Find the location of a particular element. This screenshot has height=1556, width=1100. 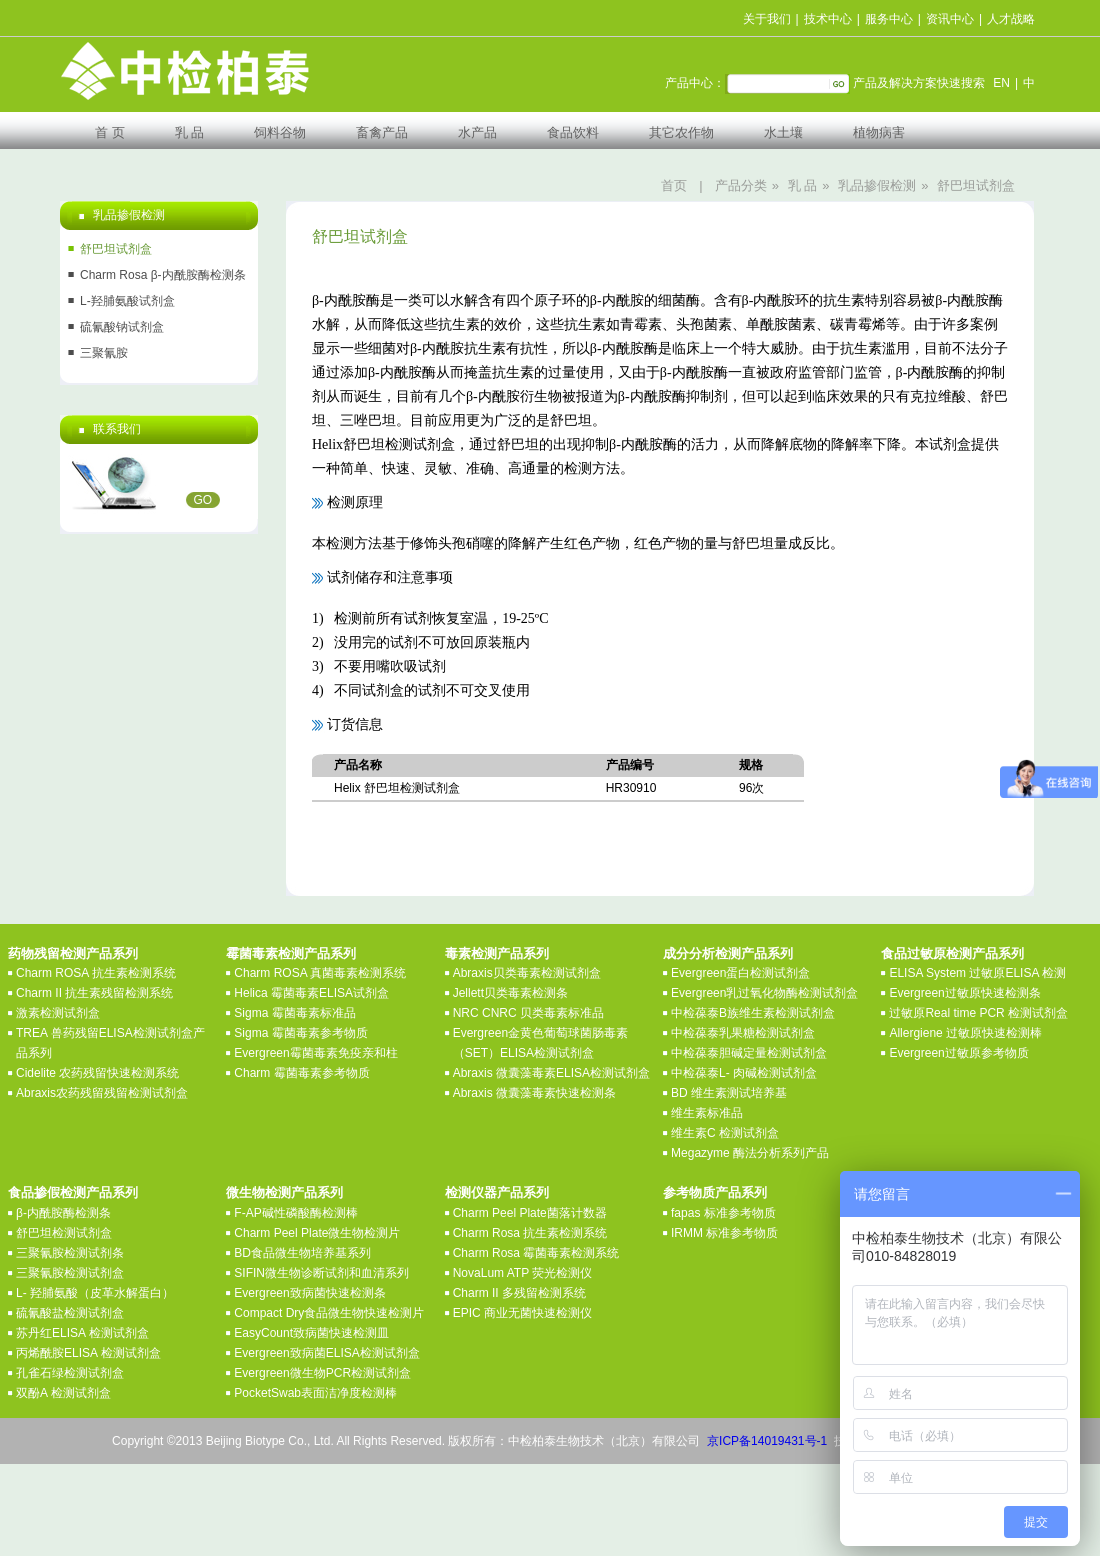

中检葆泰L- 肉碱检测试剂盒 is located at coordinates (744, 1073).